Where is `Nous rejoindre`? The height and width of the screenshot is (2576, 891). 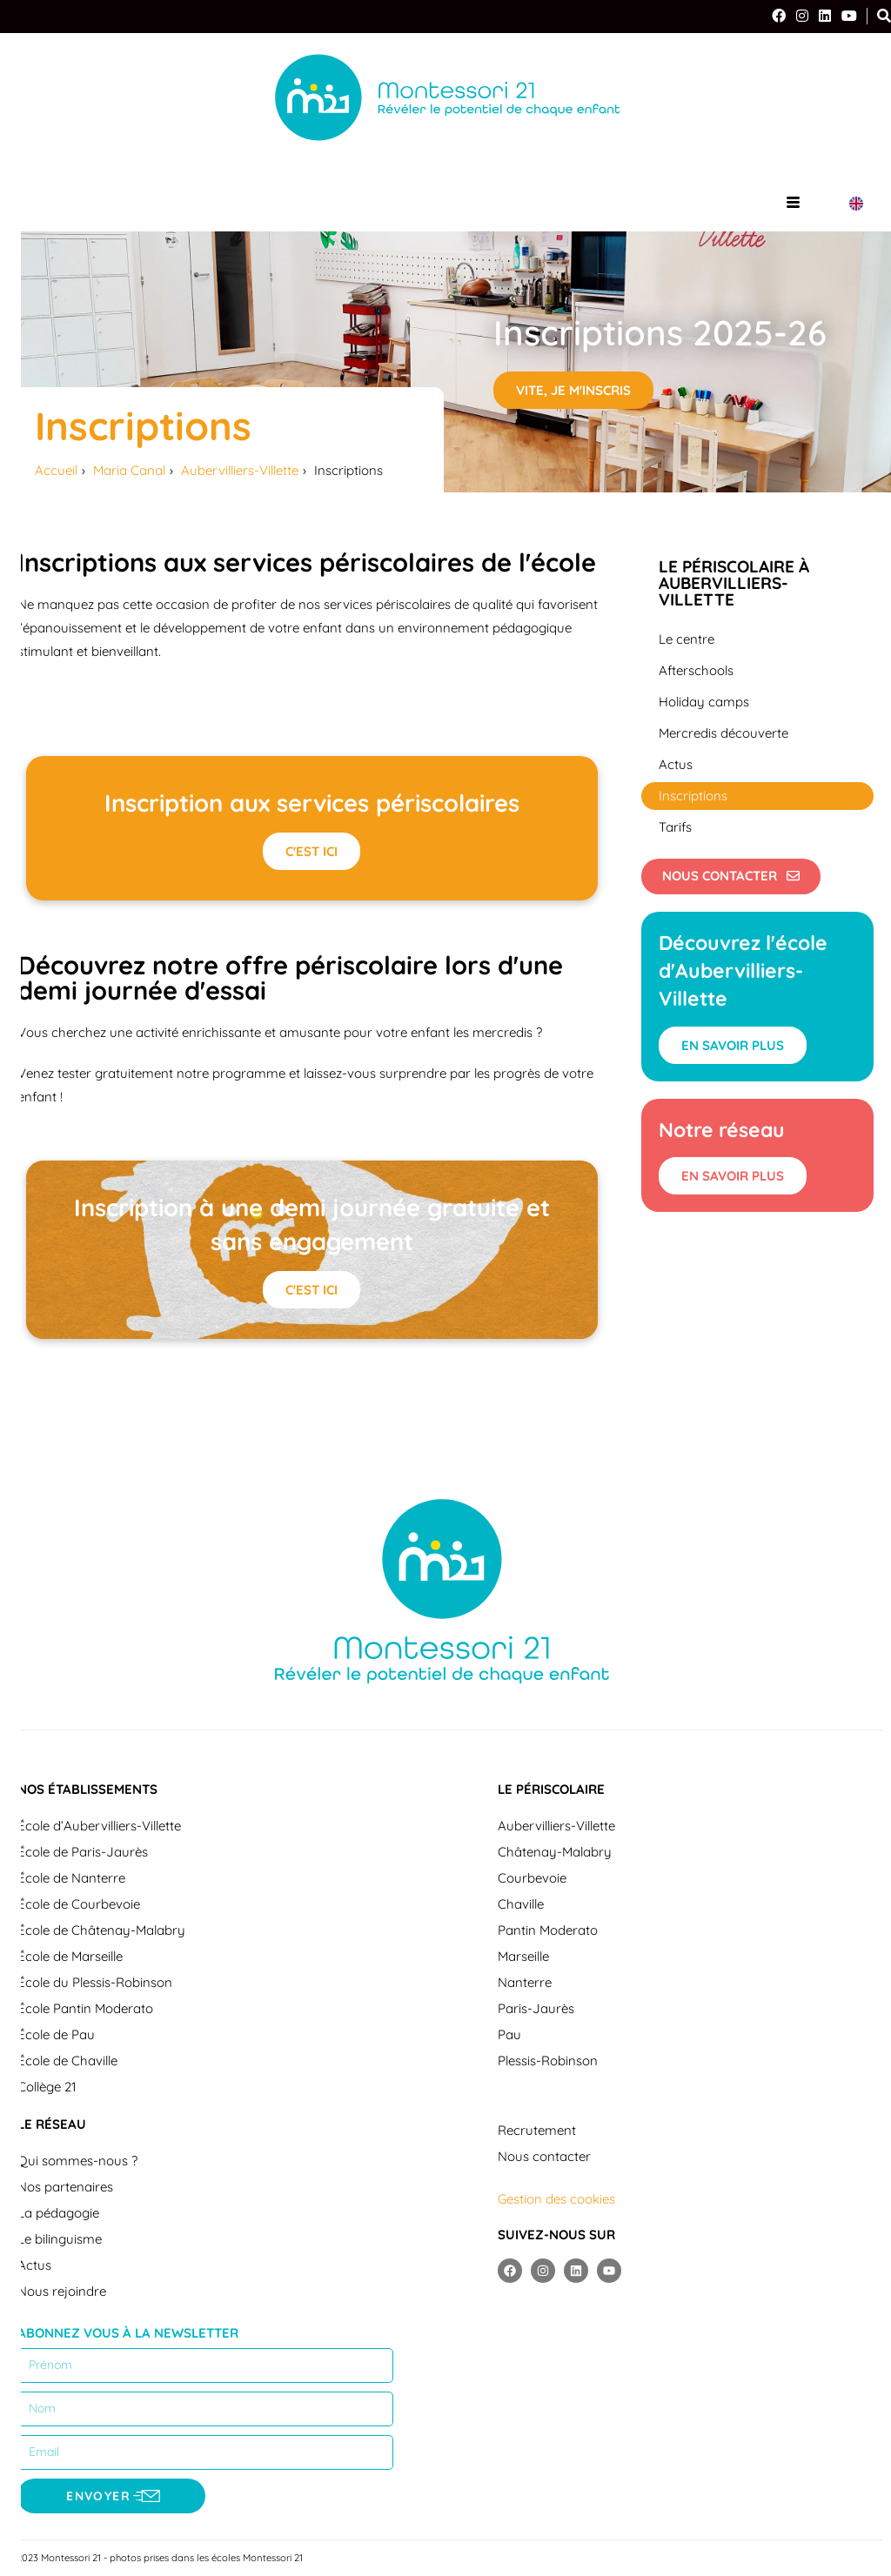
Nous rejoindre is located at coordinates (61, 2293).